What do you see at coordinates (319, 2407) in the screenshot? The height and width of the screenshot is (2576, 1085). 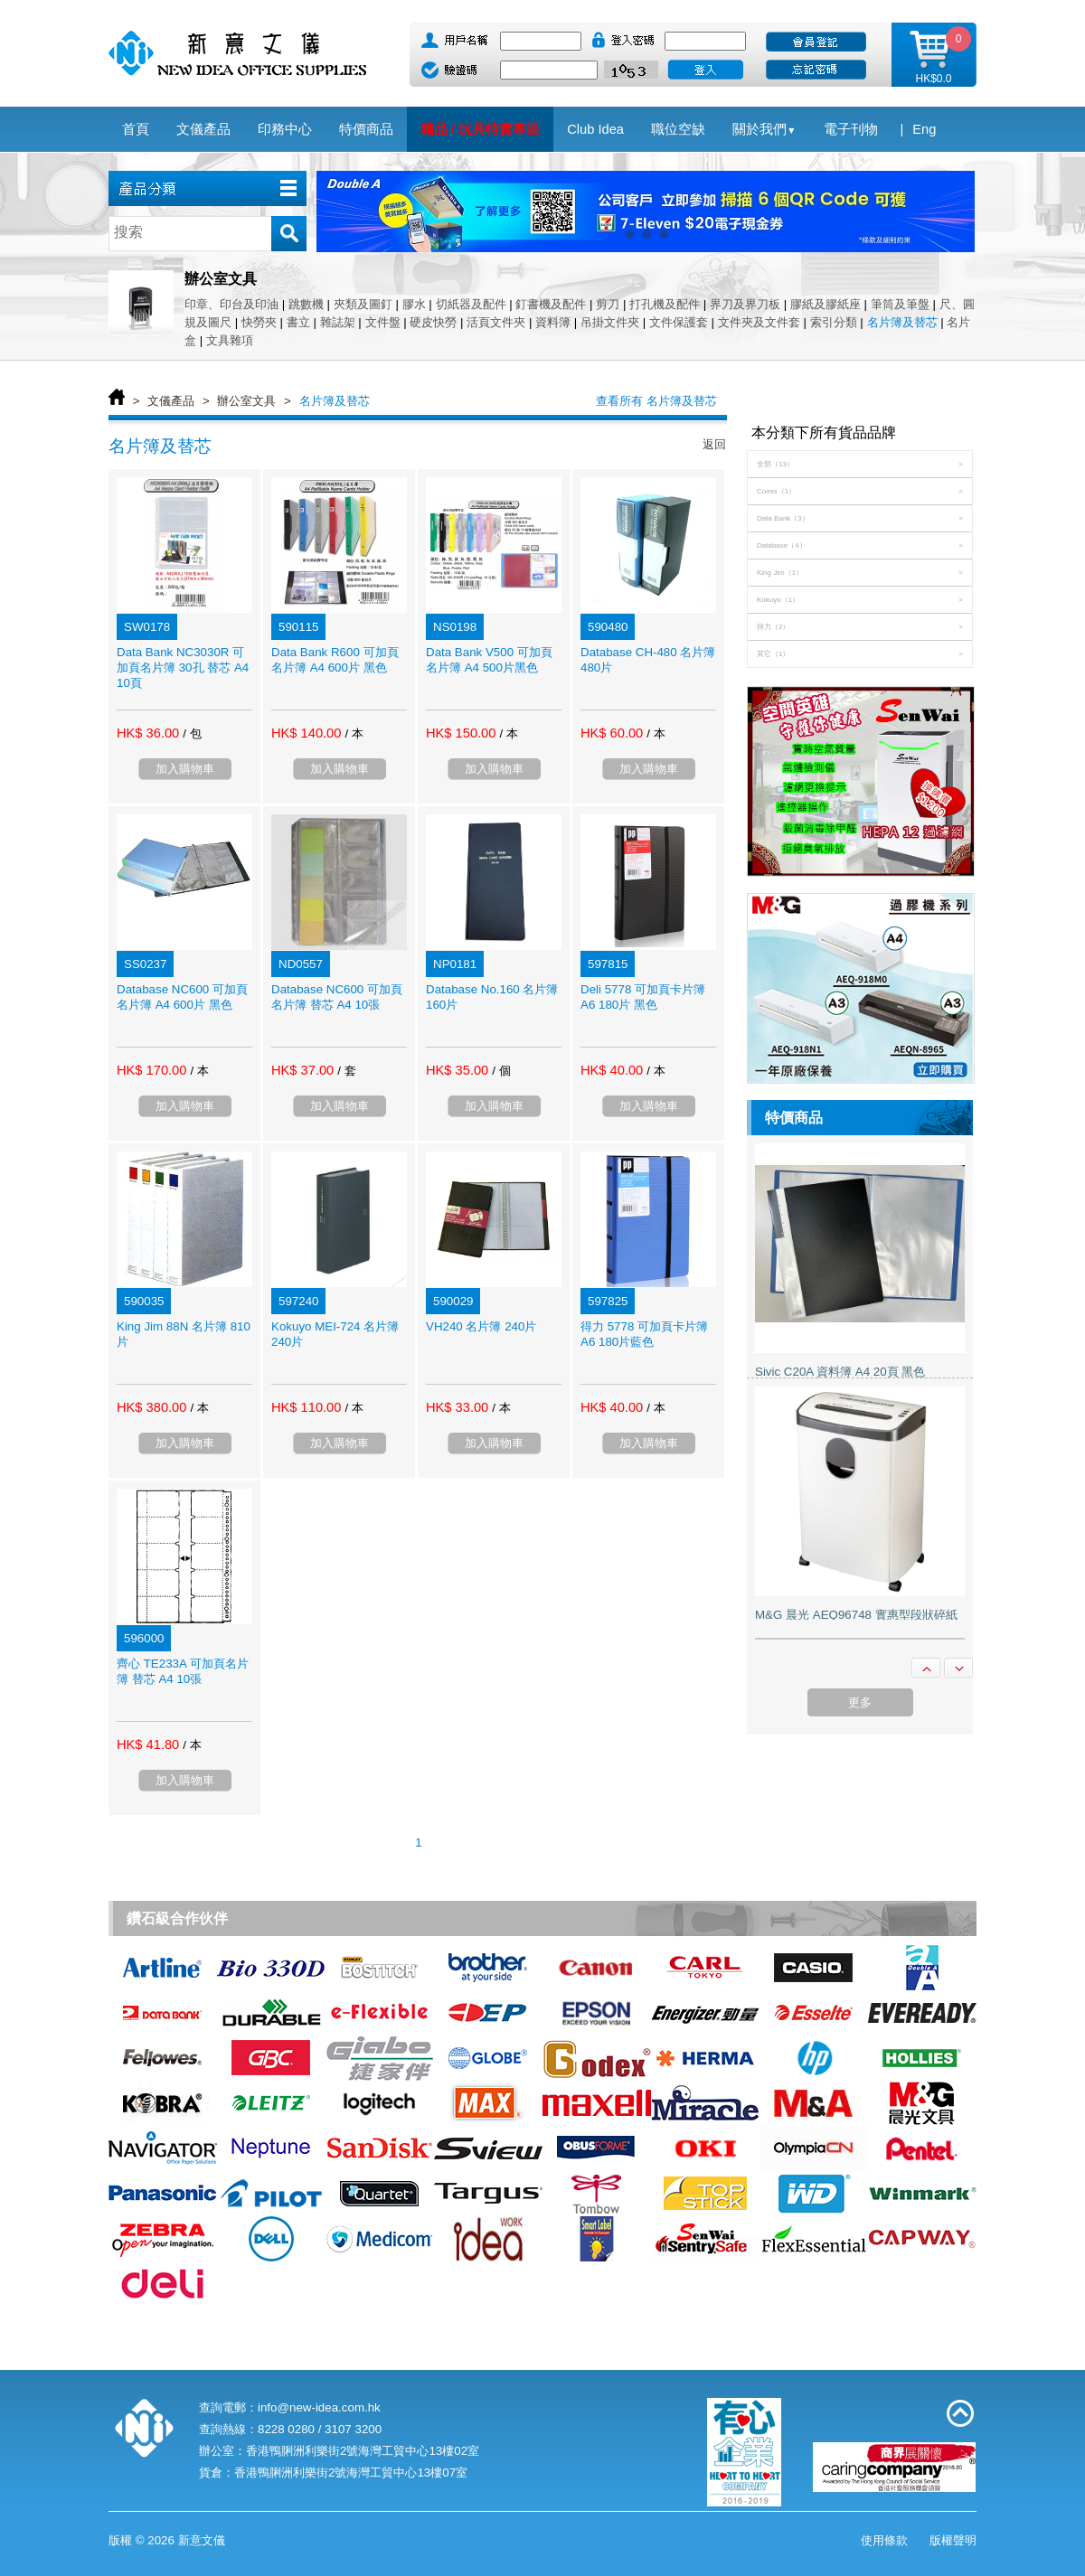 I see `info@new-idea.com.hk` at bounding box center [319, 2407].